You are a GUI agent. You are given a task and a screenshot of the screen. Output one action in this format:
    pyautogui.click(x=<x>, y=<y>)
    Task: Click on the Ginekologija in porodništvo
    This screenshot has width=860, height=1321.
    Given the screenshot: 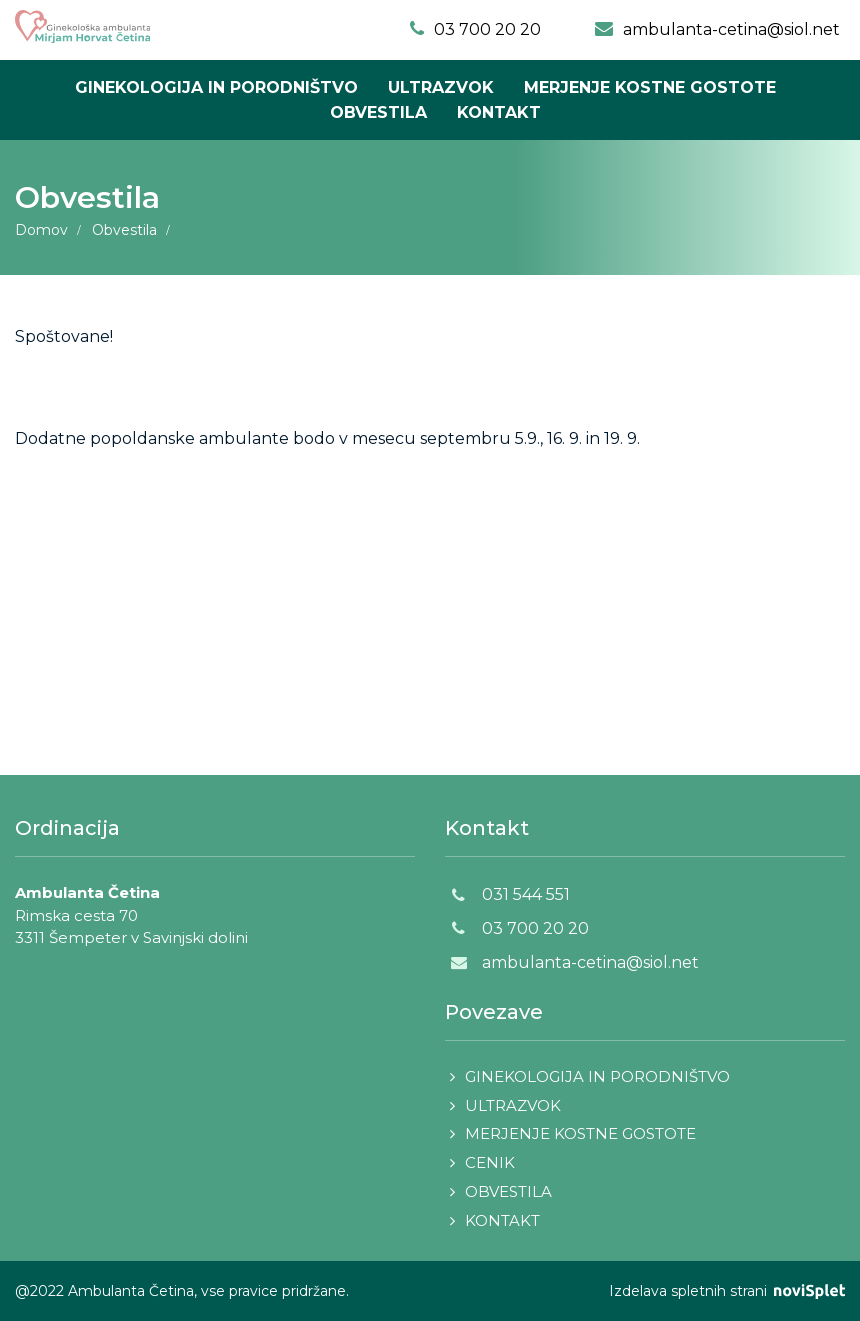 What is the action you would take?
    pyautogui.click(x=216, y=87)
    